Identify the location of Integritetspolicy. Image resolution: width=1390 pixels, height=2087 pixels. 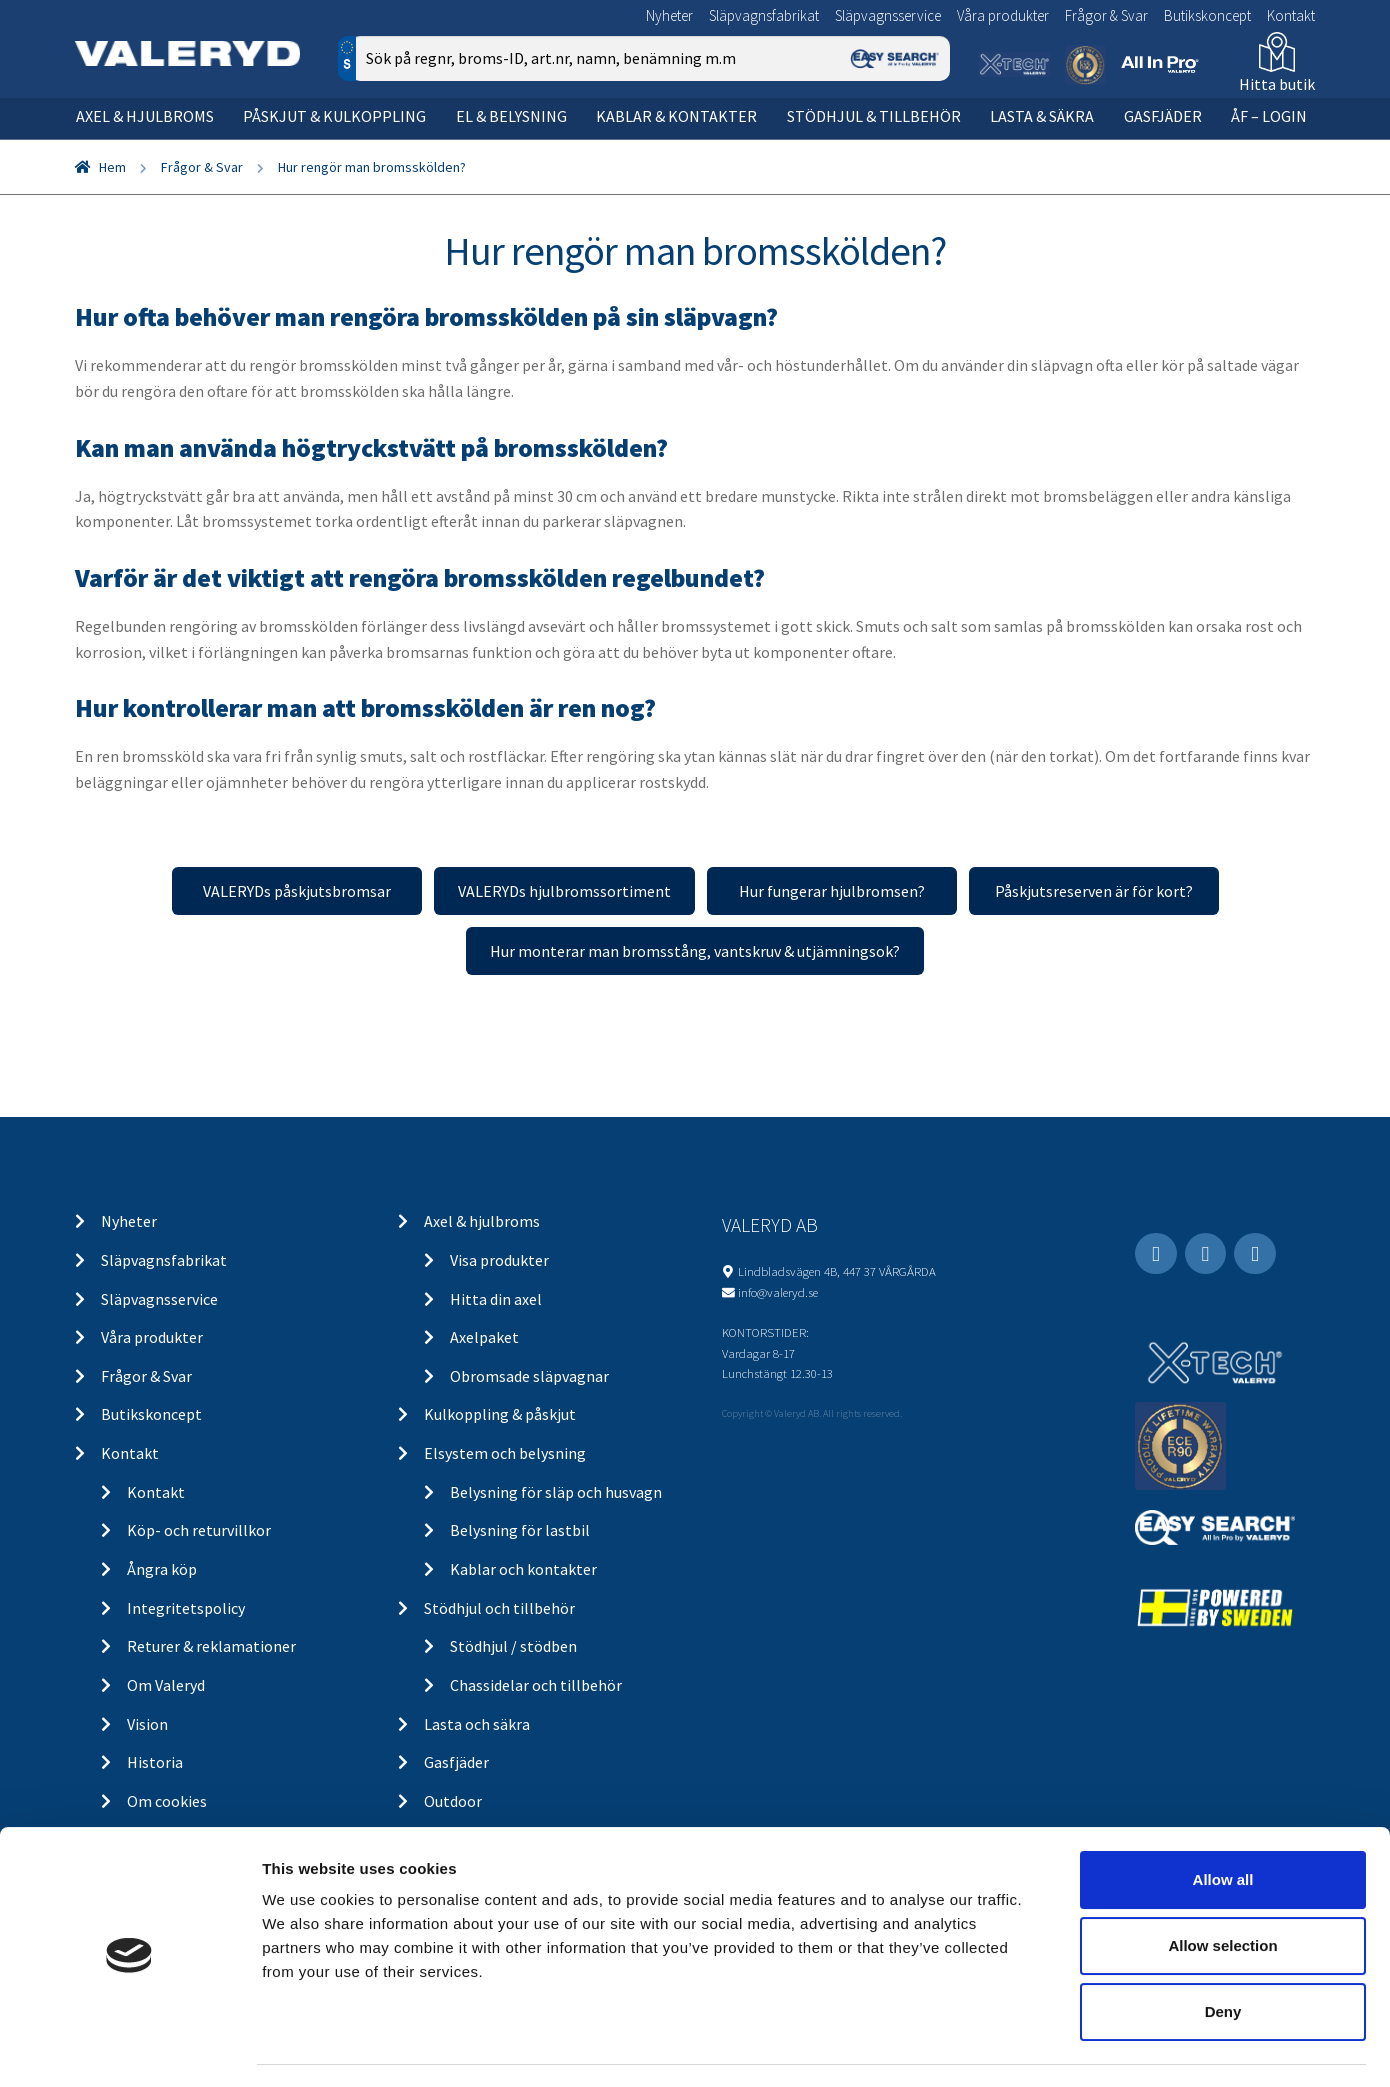
(186, 1608).